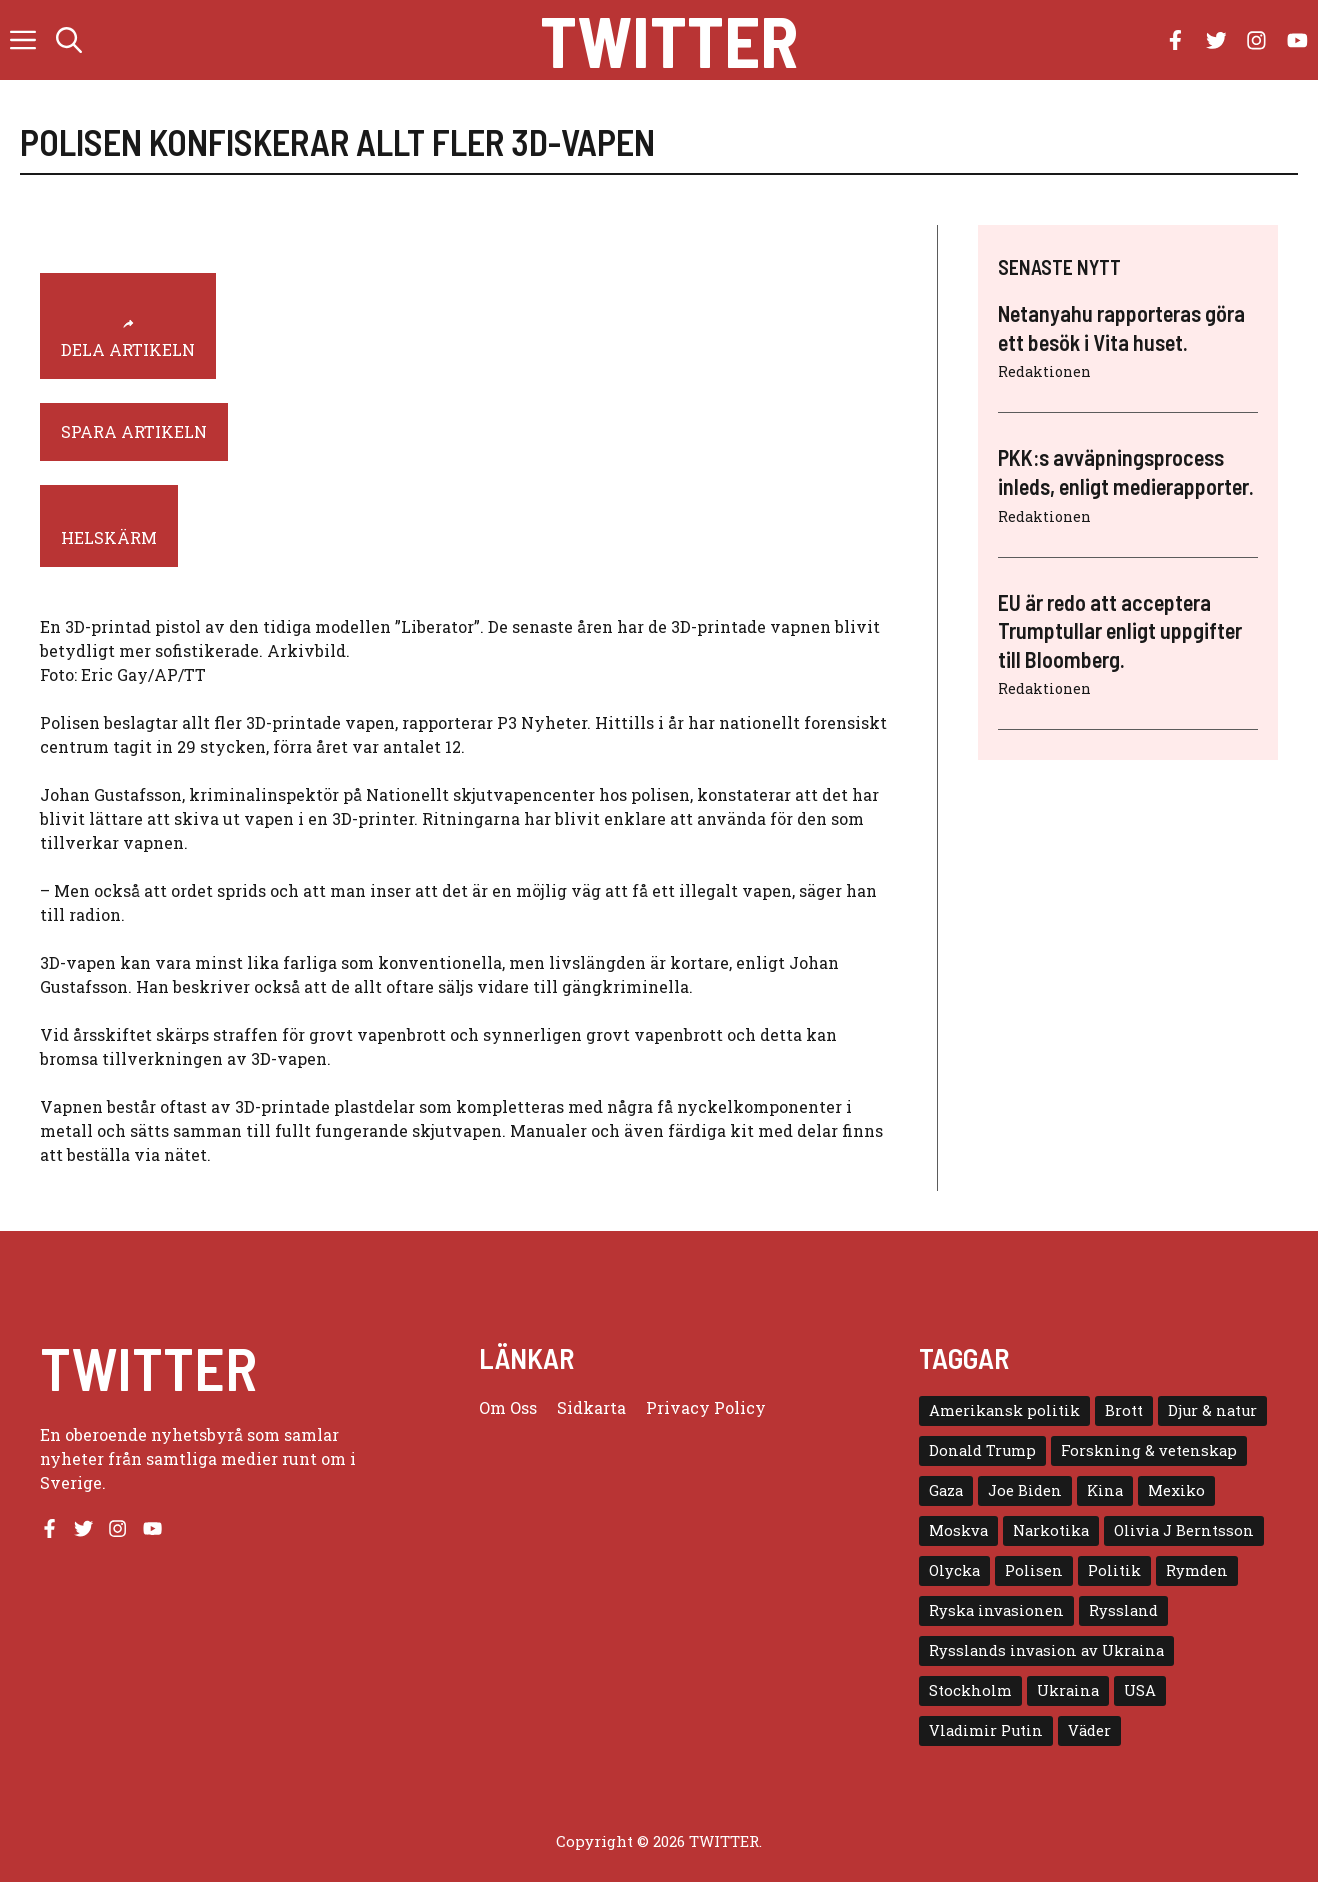 This screenshot has height=1882, width=1318. Describe the element at coordinates (508, 1407) in the screenshot. I see `Om oss` at that location.